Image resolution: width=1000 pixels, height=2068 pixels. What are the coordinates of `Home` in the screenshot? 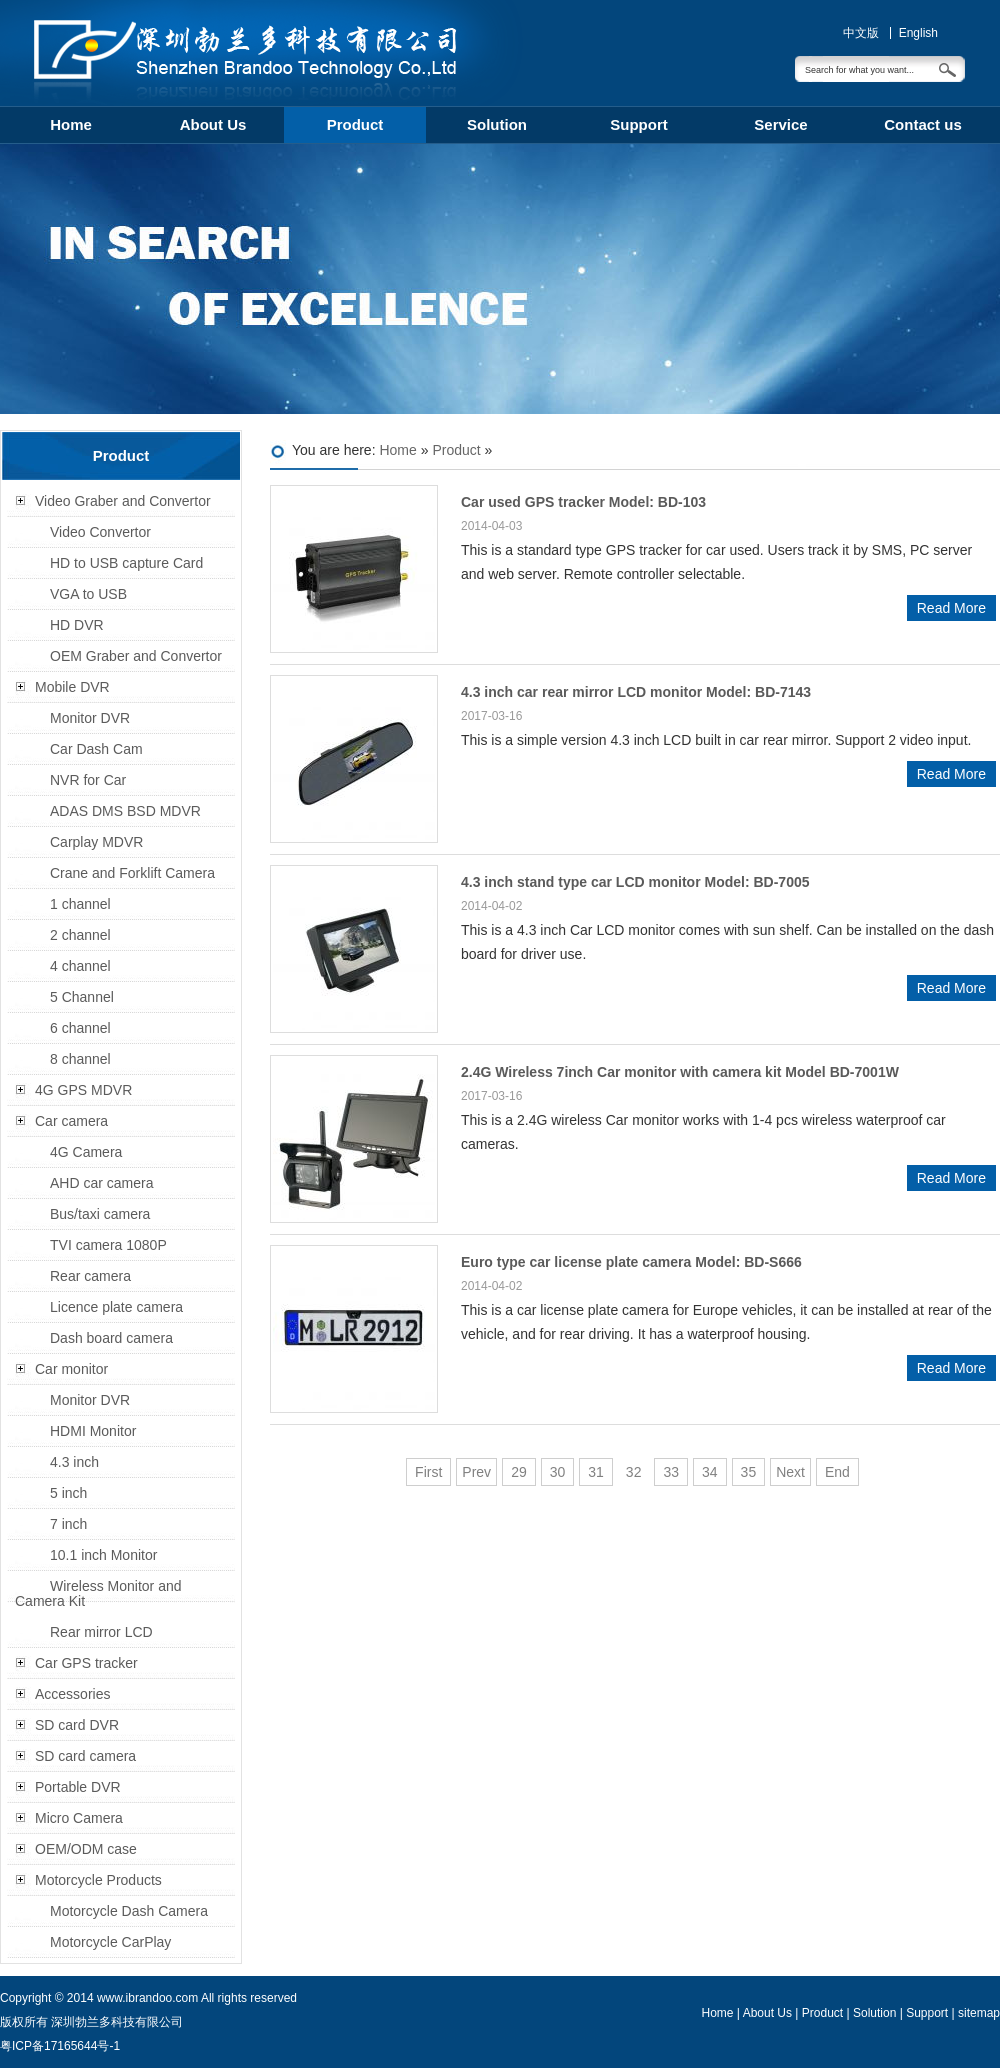 It's located at (71, 124).